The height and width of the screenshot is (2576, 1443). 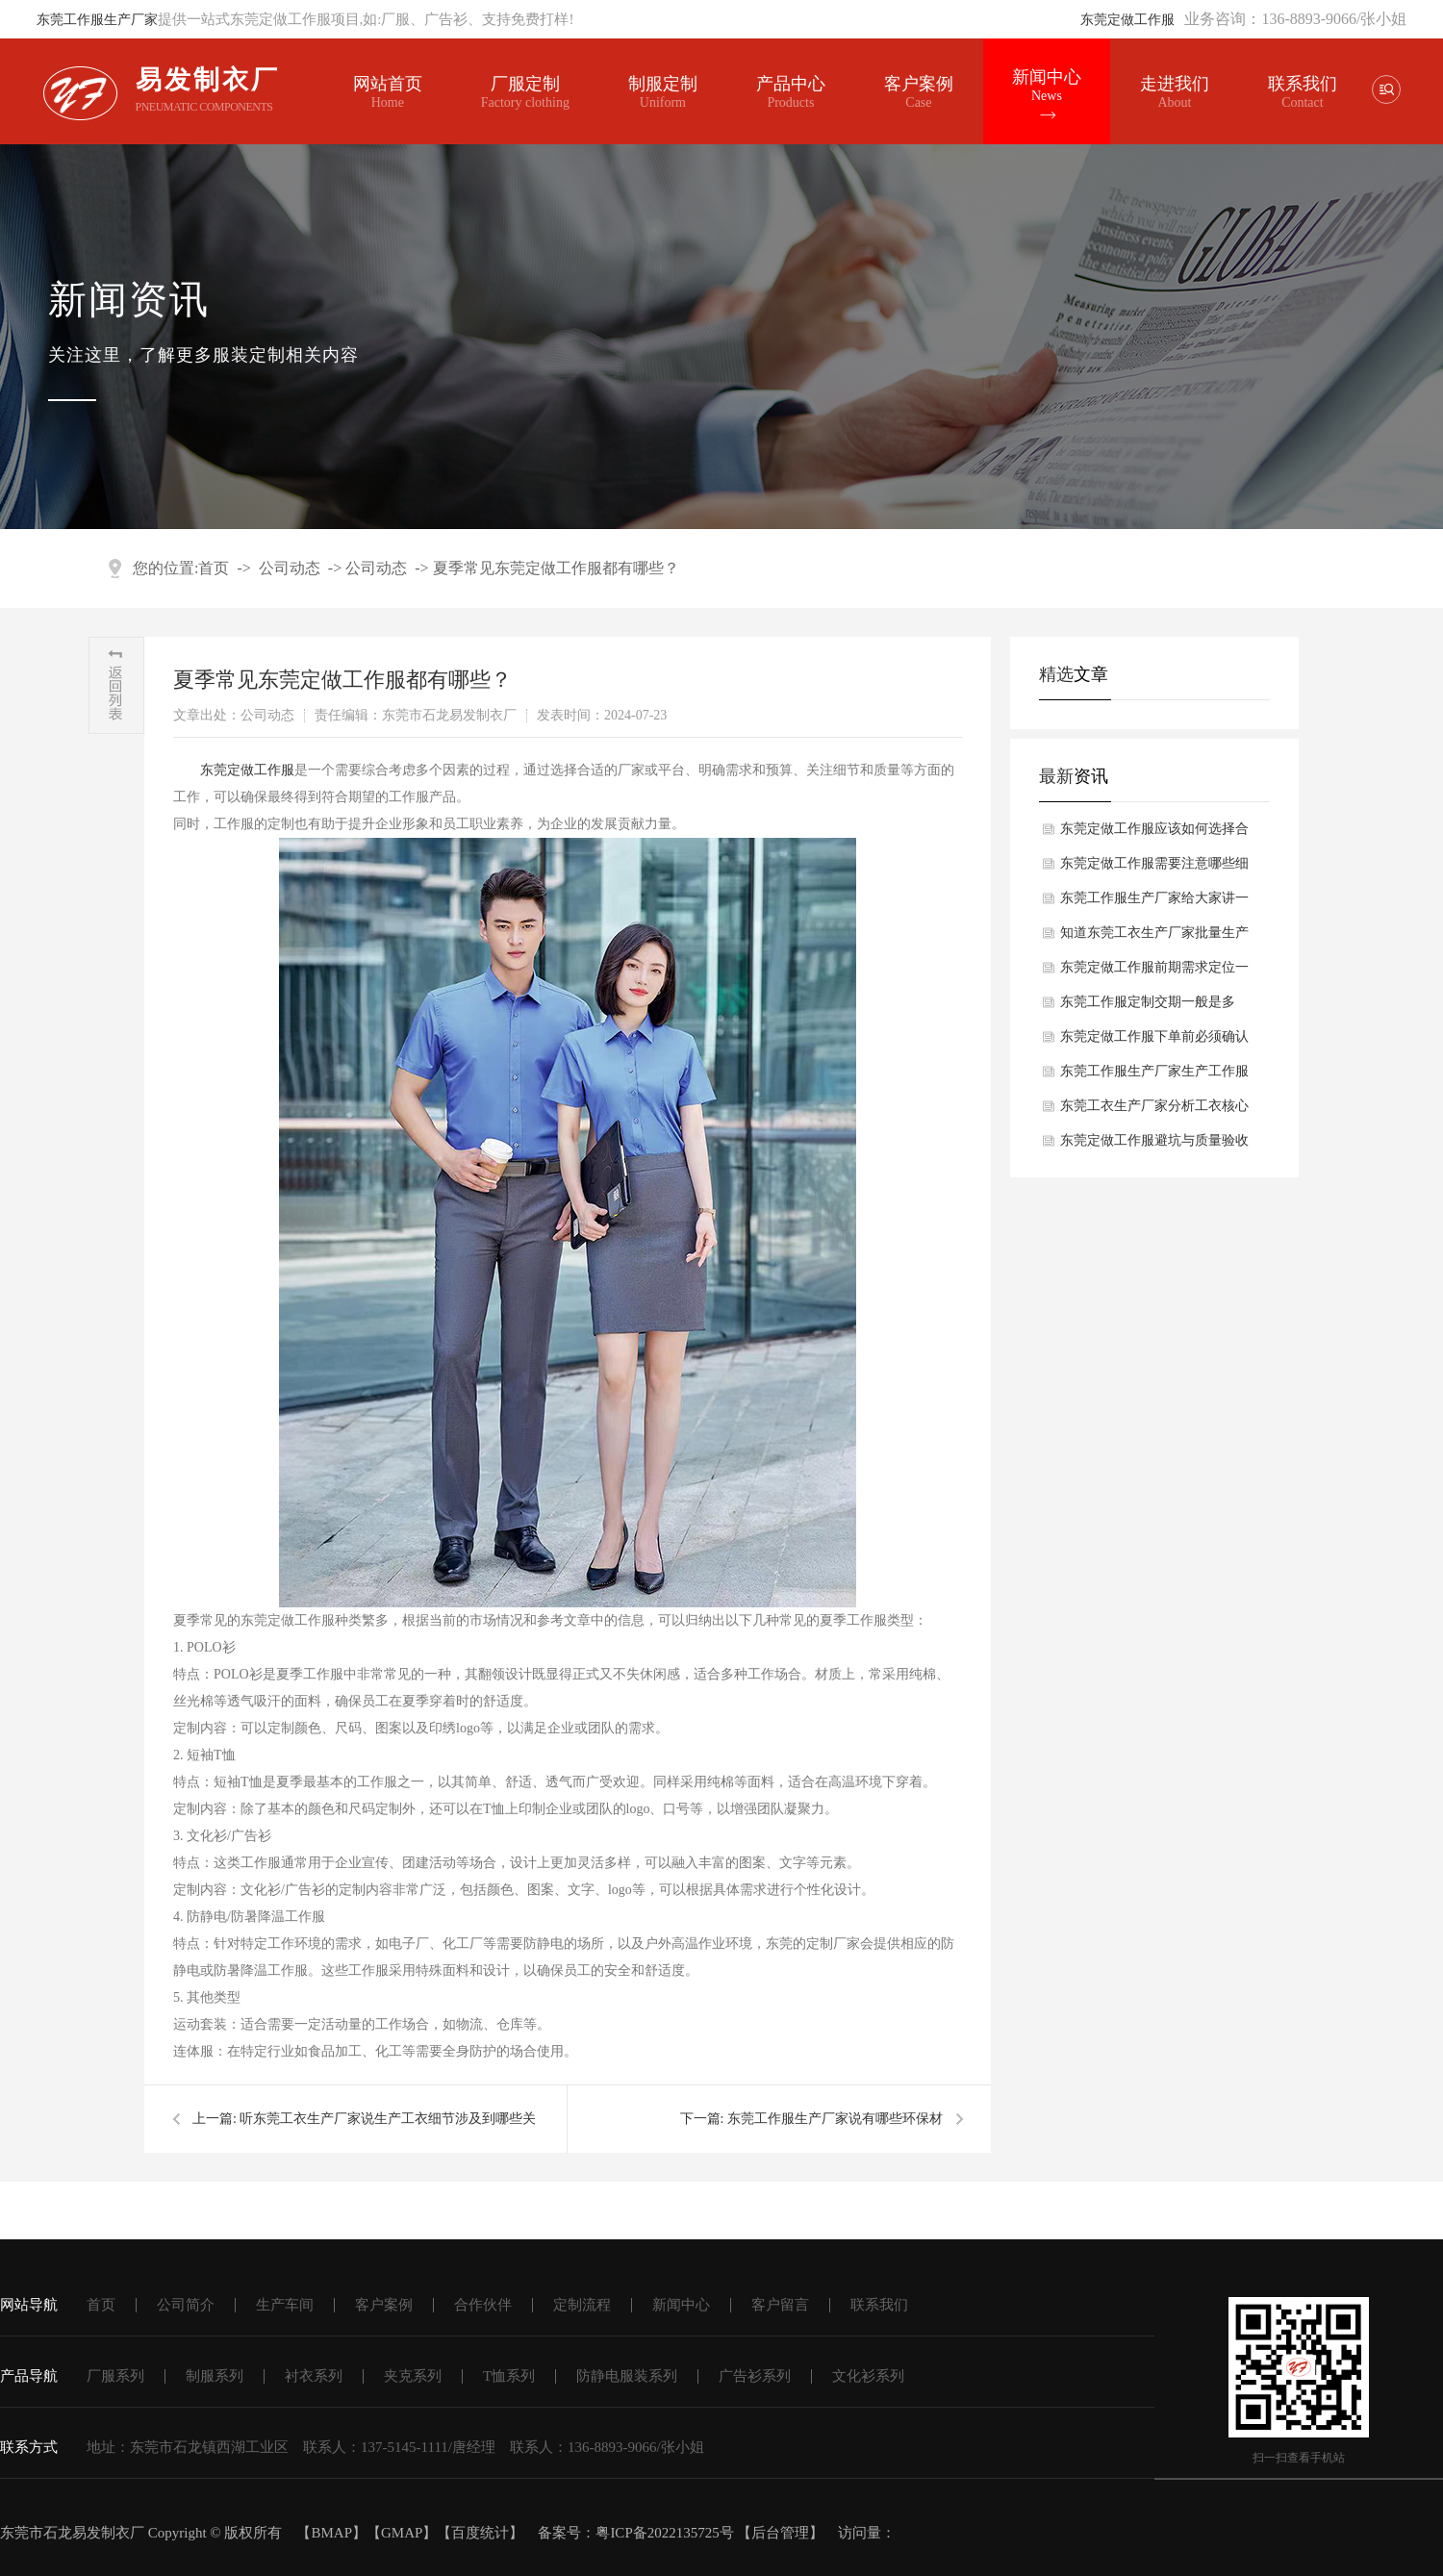 What do you see at coordinates (524, 92) in the screenshot?
I see `厂服定制` at bounding box center [524, 92].